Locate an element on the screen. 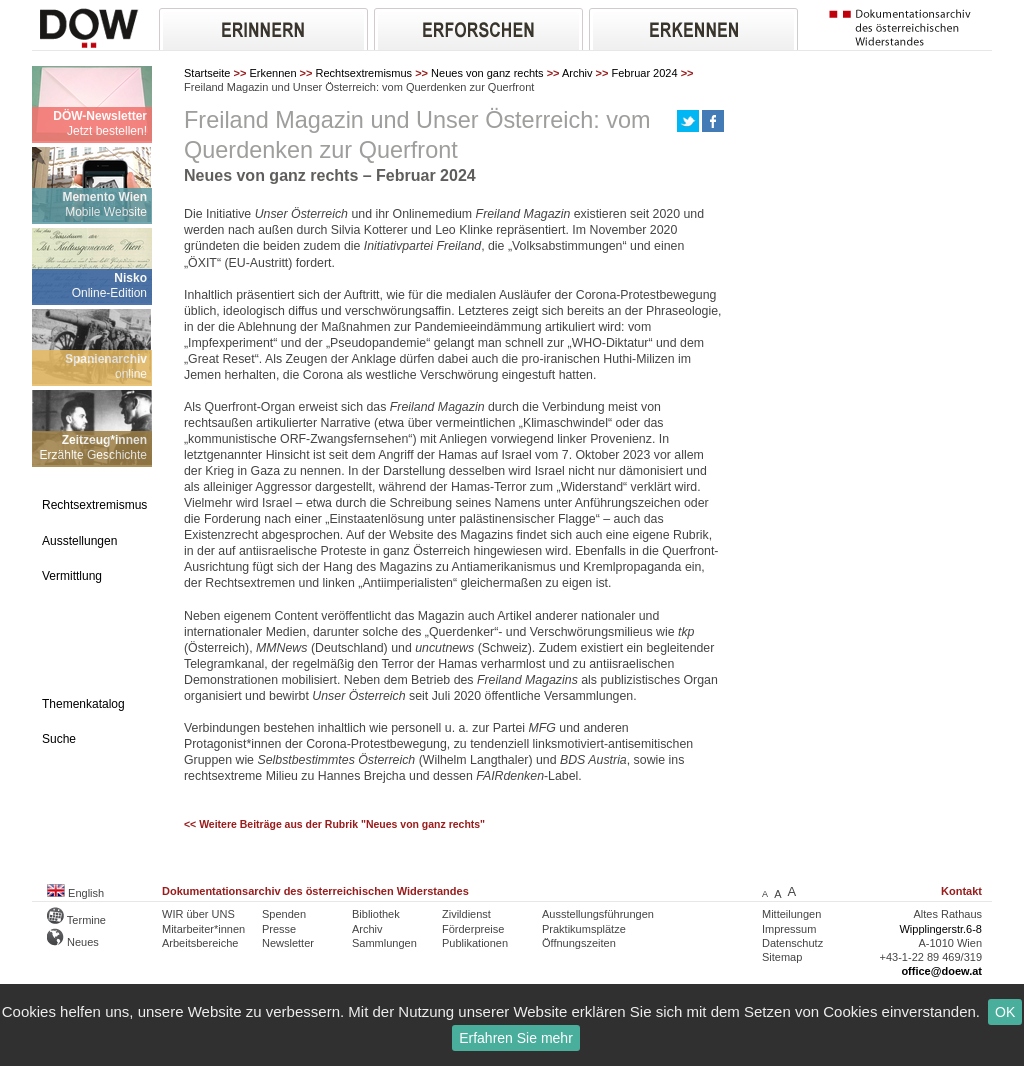 Image resolution: width=1024 pixels, height=1066 pixels. Newsletter is located at coordinates (288, 943).